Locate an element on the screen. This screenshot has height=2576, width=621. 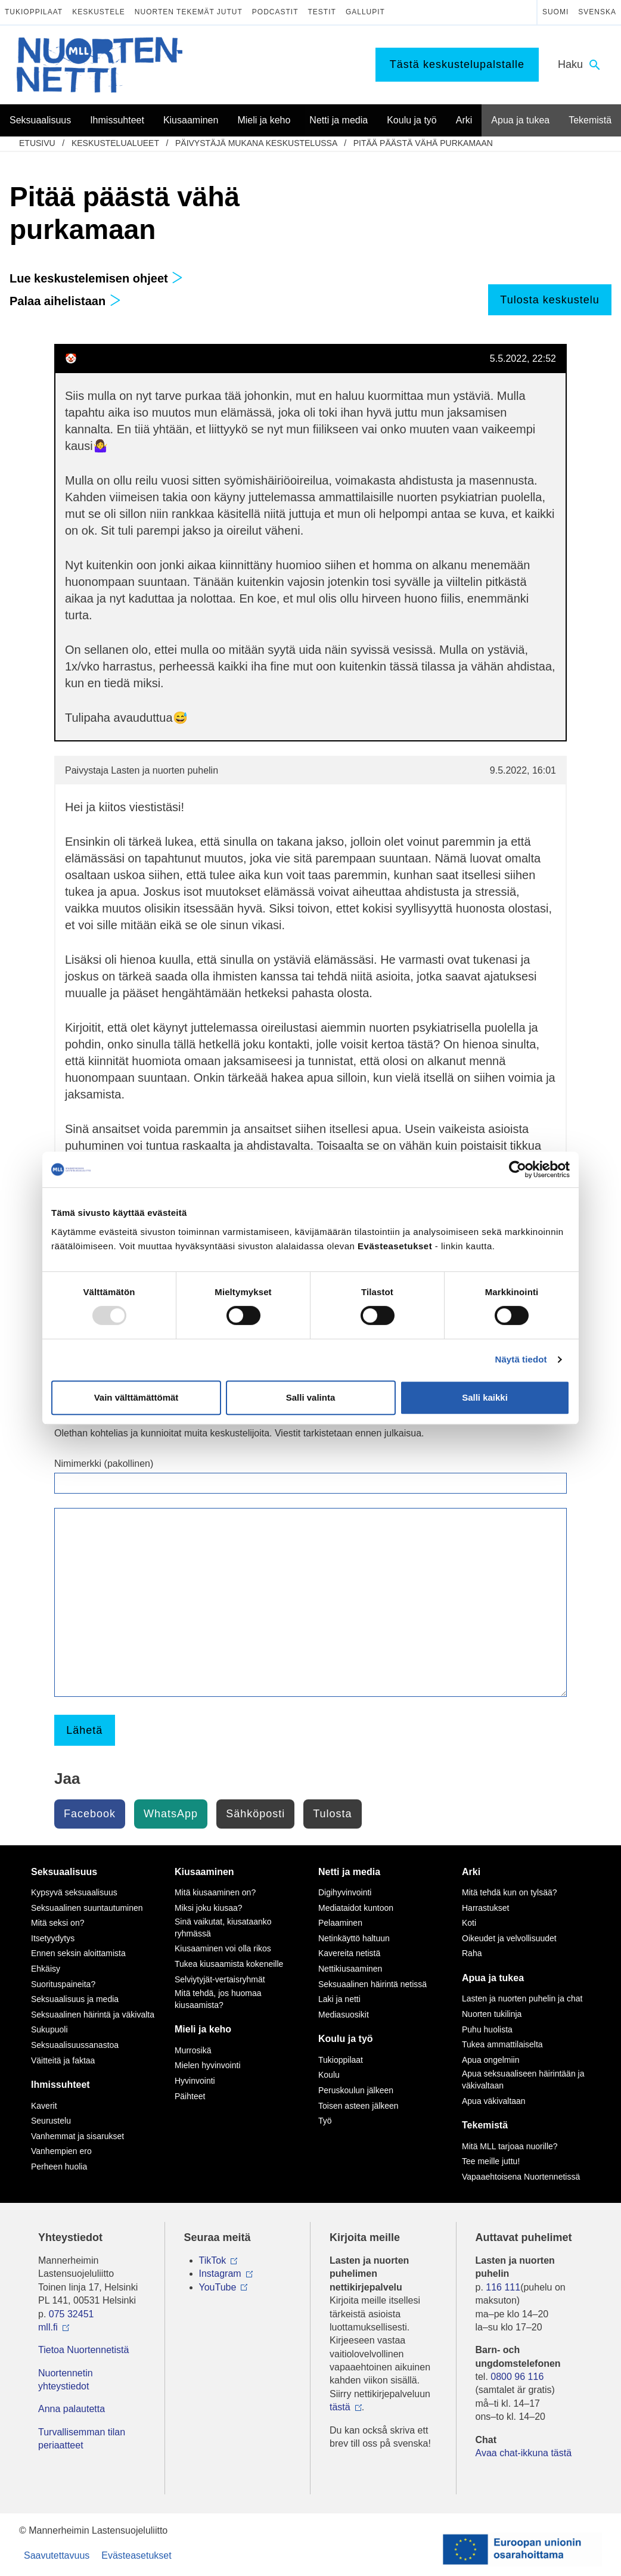
0800 96 116 is located at coordinates (517, 2377).